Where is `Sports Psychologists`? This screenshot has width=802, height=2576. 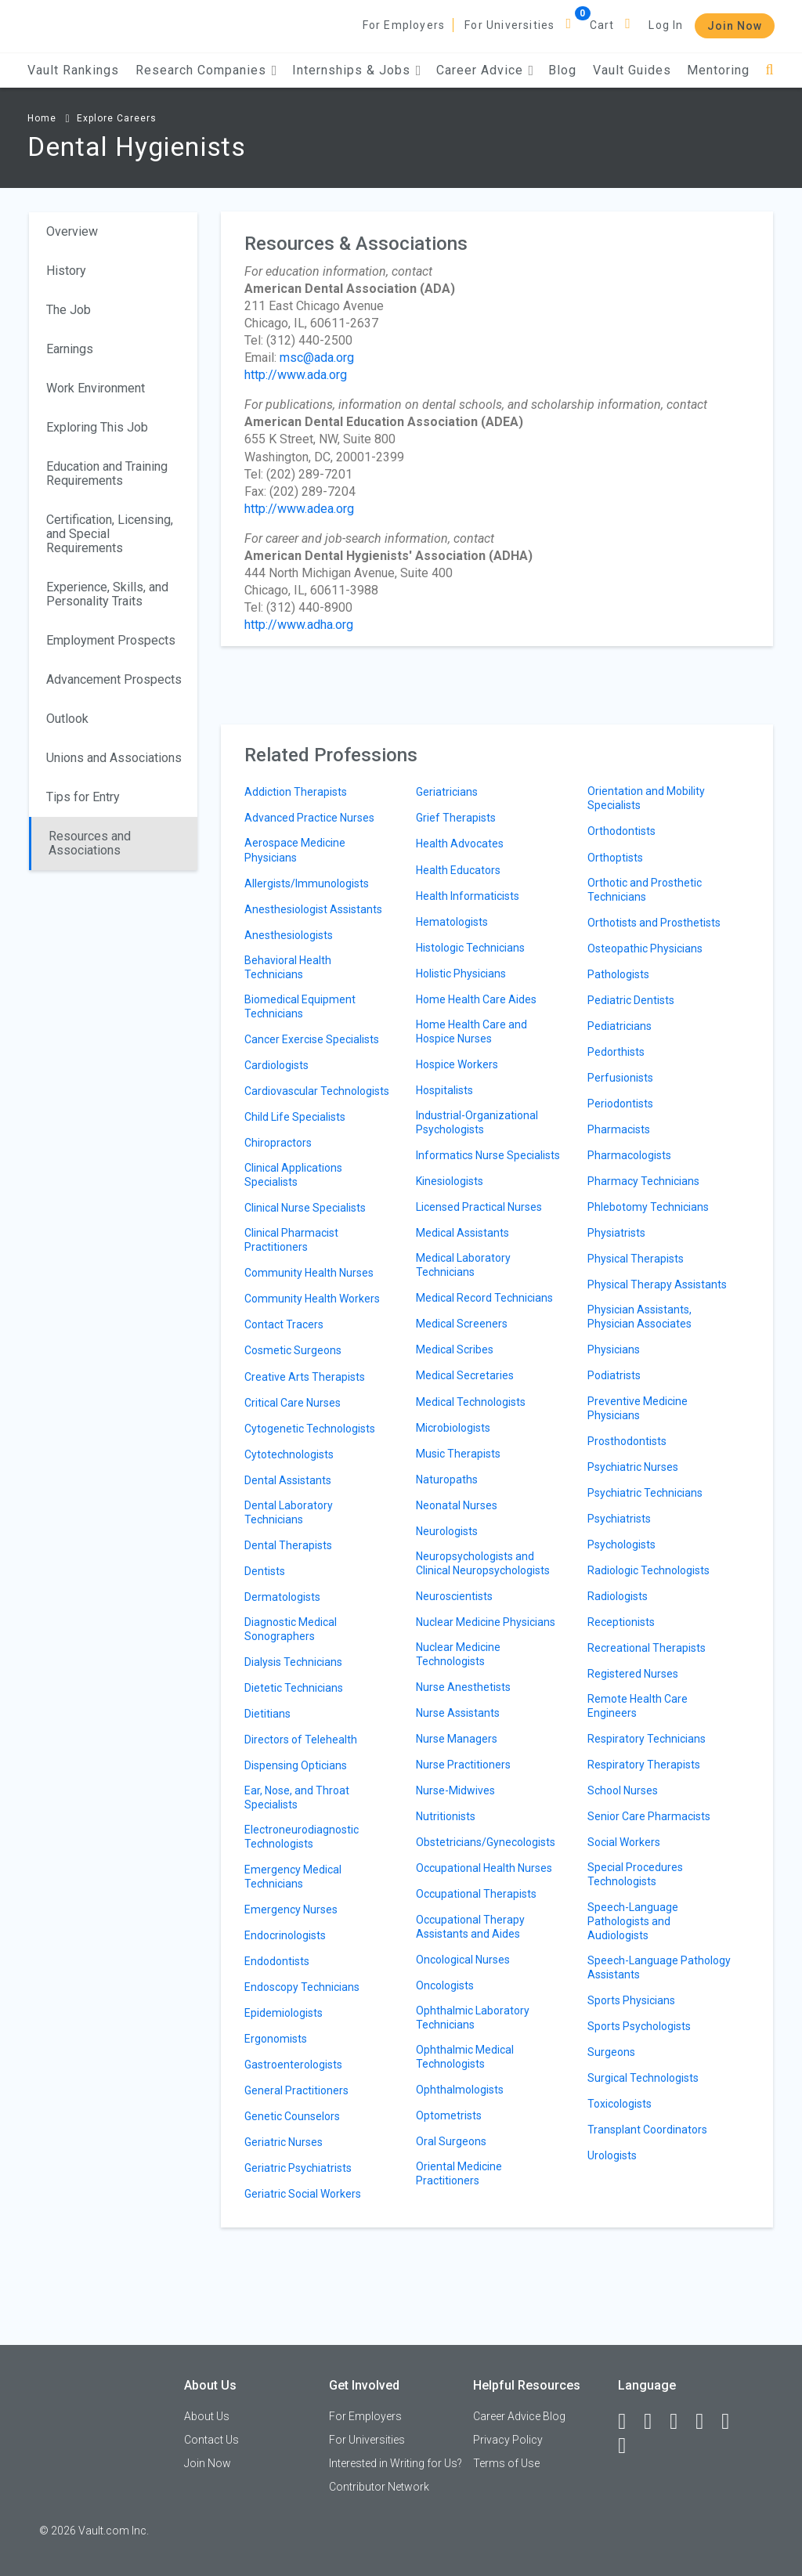 Sports Psychologists is located at coordinates (639, 2026).